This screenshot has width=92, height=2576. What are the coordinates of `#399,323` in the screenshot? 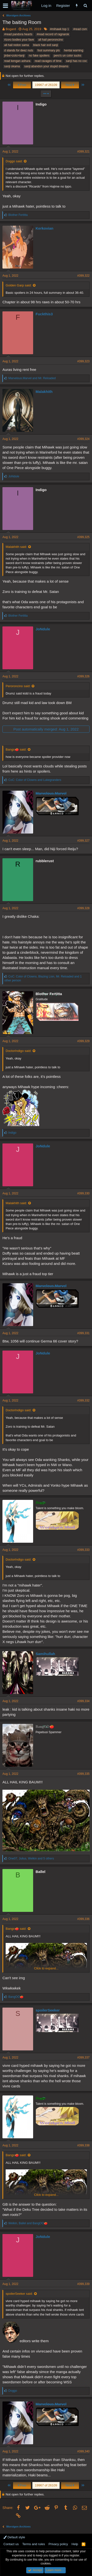 It's located at (83, 361).